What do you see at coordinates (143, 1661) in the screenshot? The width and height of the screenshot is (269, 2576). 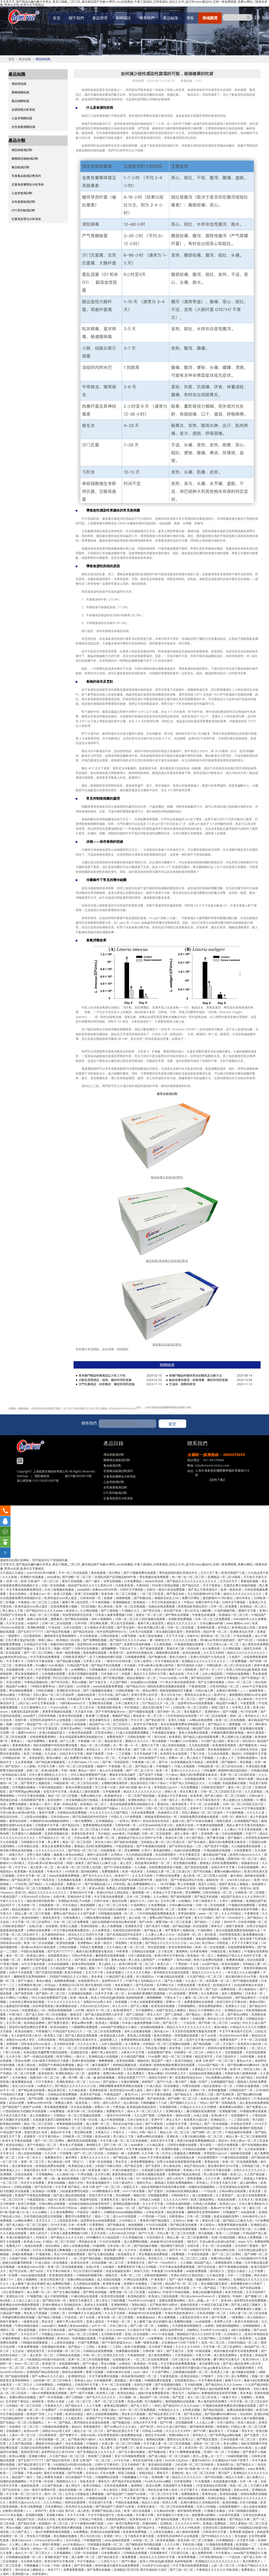 I see `日本三级理论` at bounding box center [143, 1661].